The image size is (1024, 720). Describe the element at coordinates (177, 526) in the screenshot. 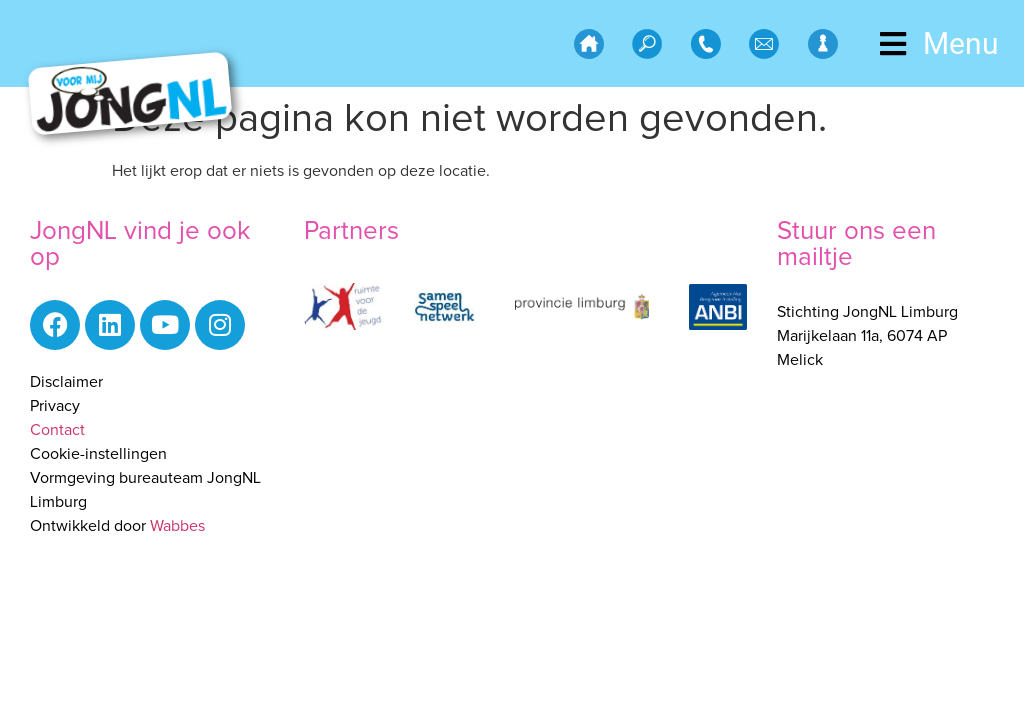

I see `Wabbes` at that location.